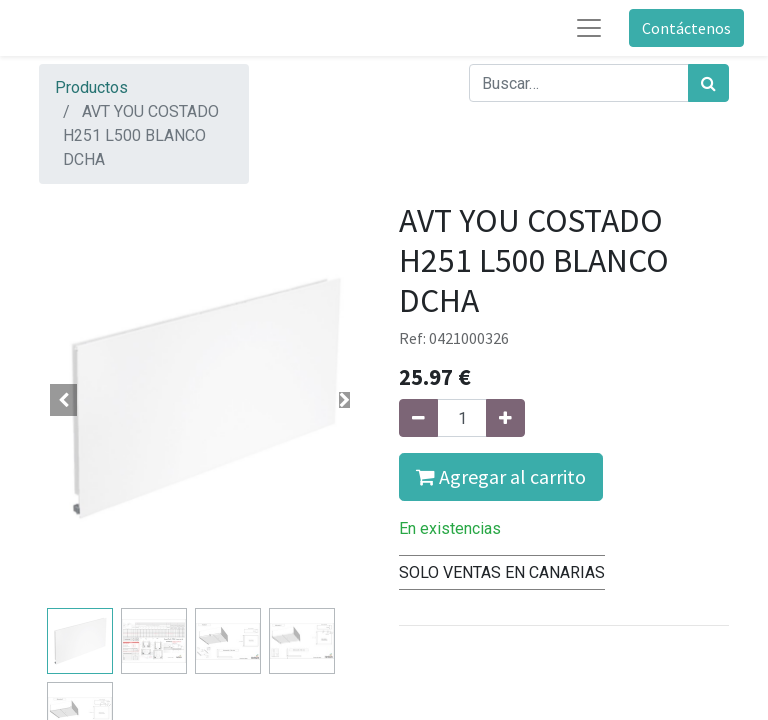 Image resolution: width=768 pixels, height=720 pixels. I want to click on [Agregue uno], so click(505, 418).